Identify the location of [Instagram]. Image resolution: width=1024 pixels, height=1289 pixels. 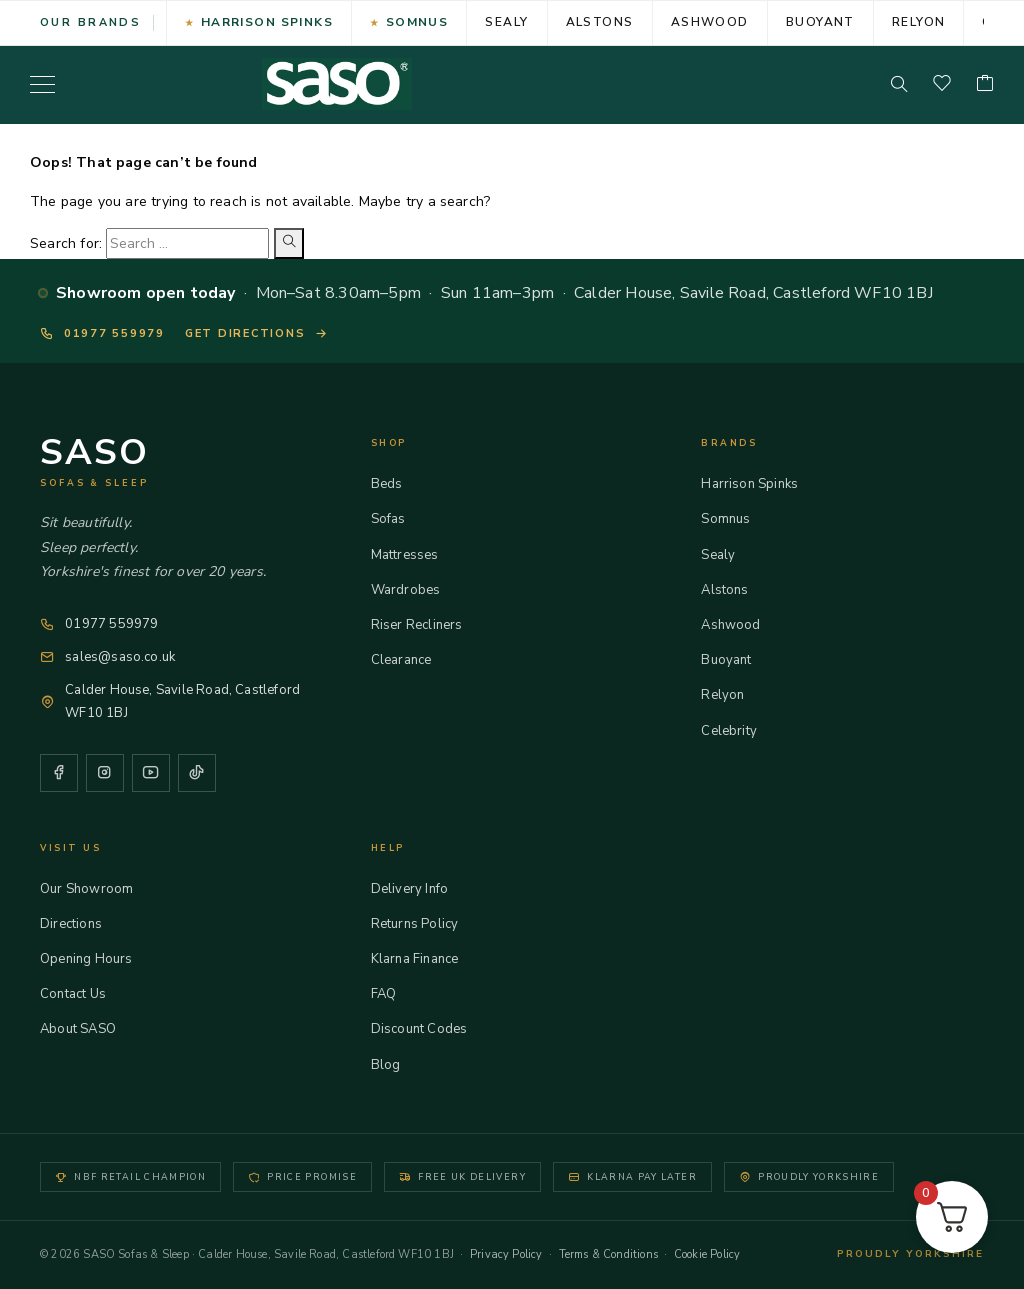
(105, 773).